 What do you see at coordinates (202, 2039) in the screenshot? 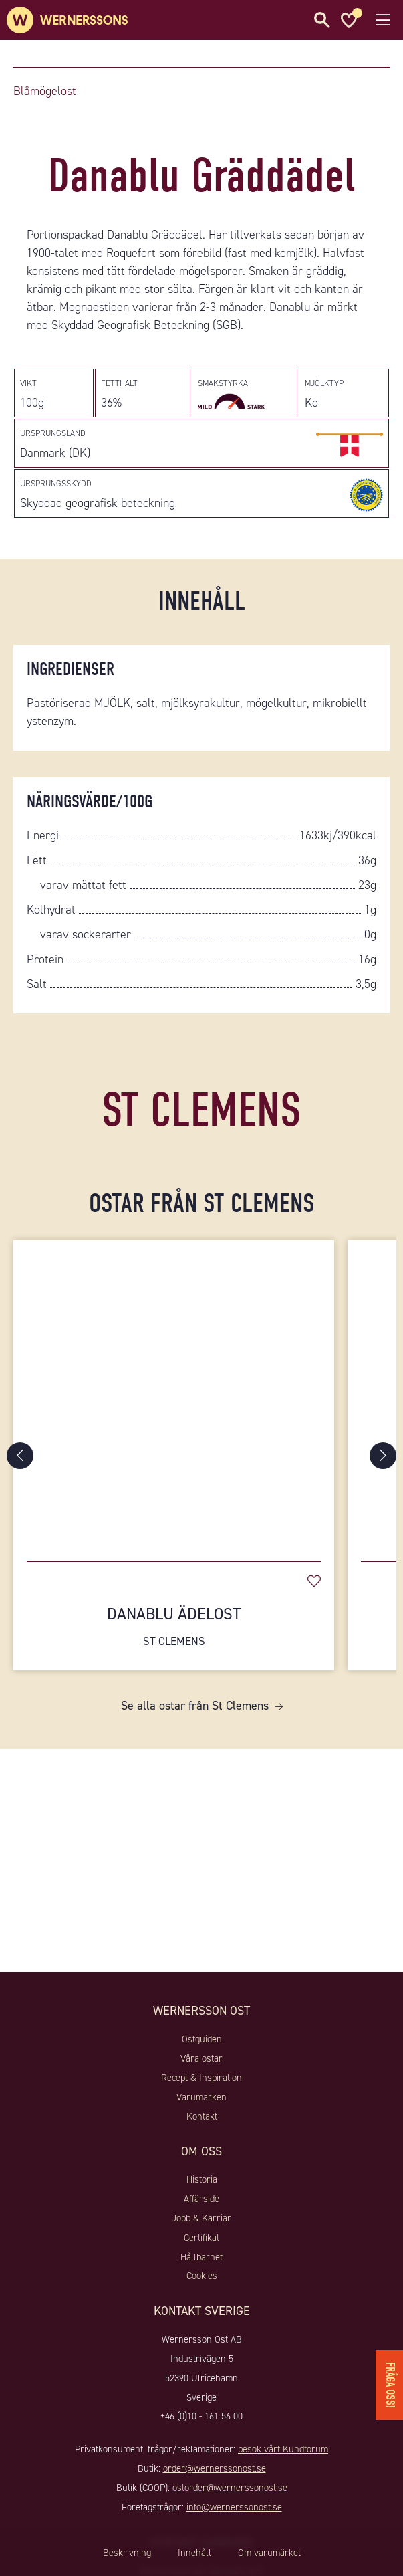
I see `Ostguiden` at bounding box center [202, 2039].